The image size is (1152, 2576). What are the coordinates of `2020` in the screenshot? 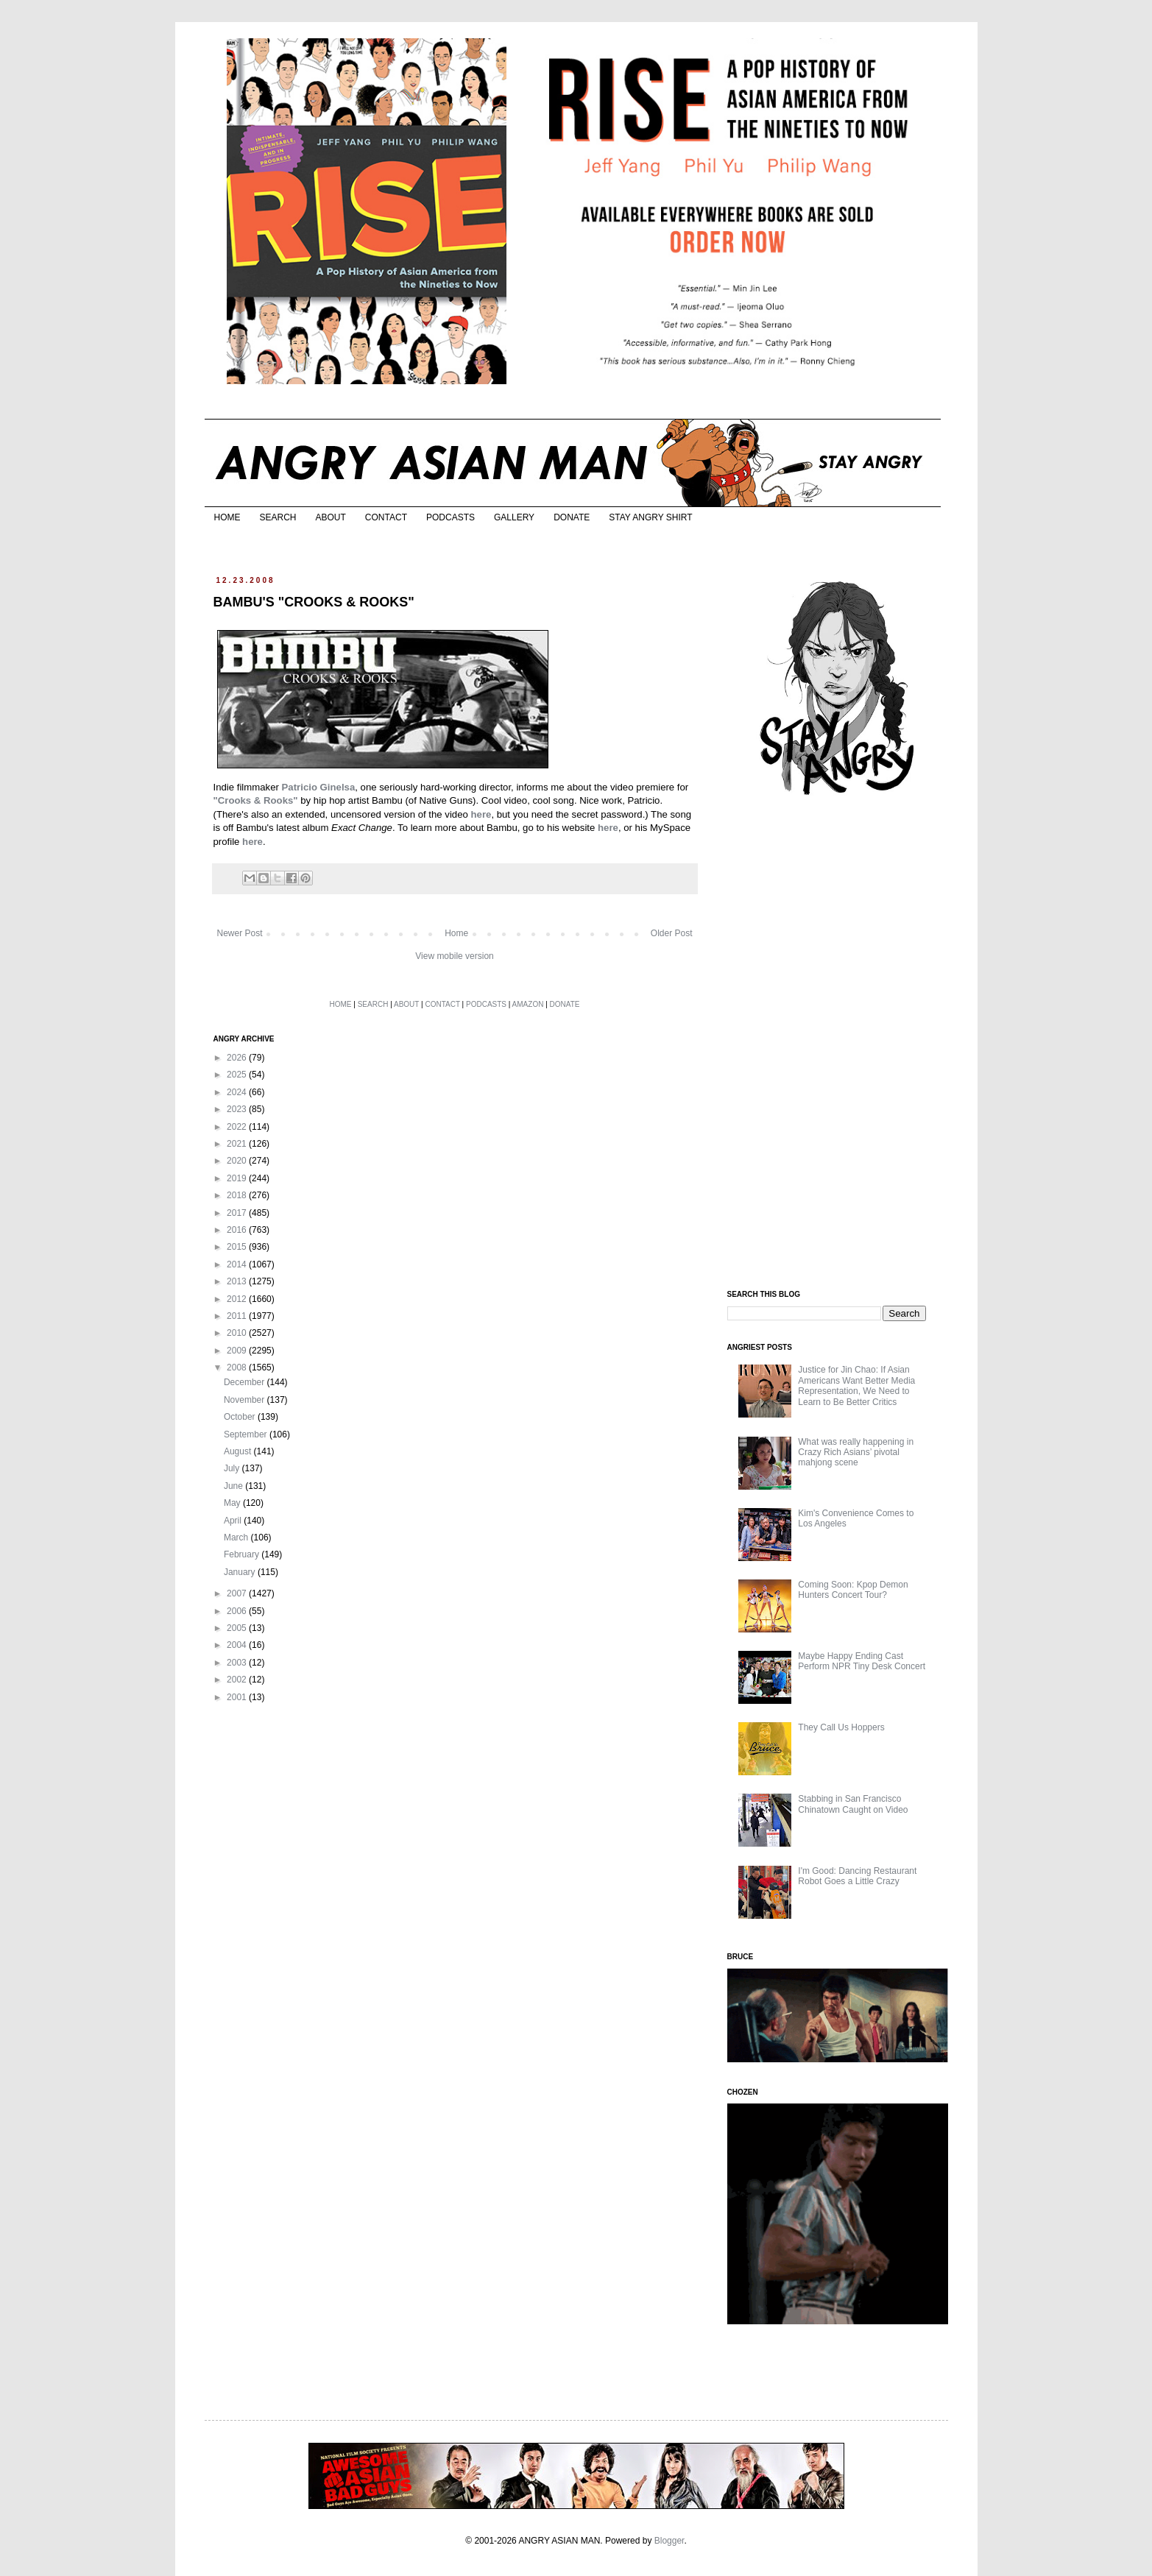 It's located at (238, 1161).